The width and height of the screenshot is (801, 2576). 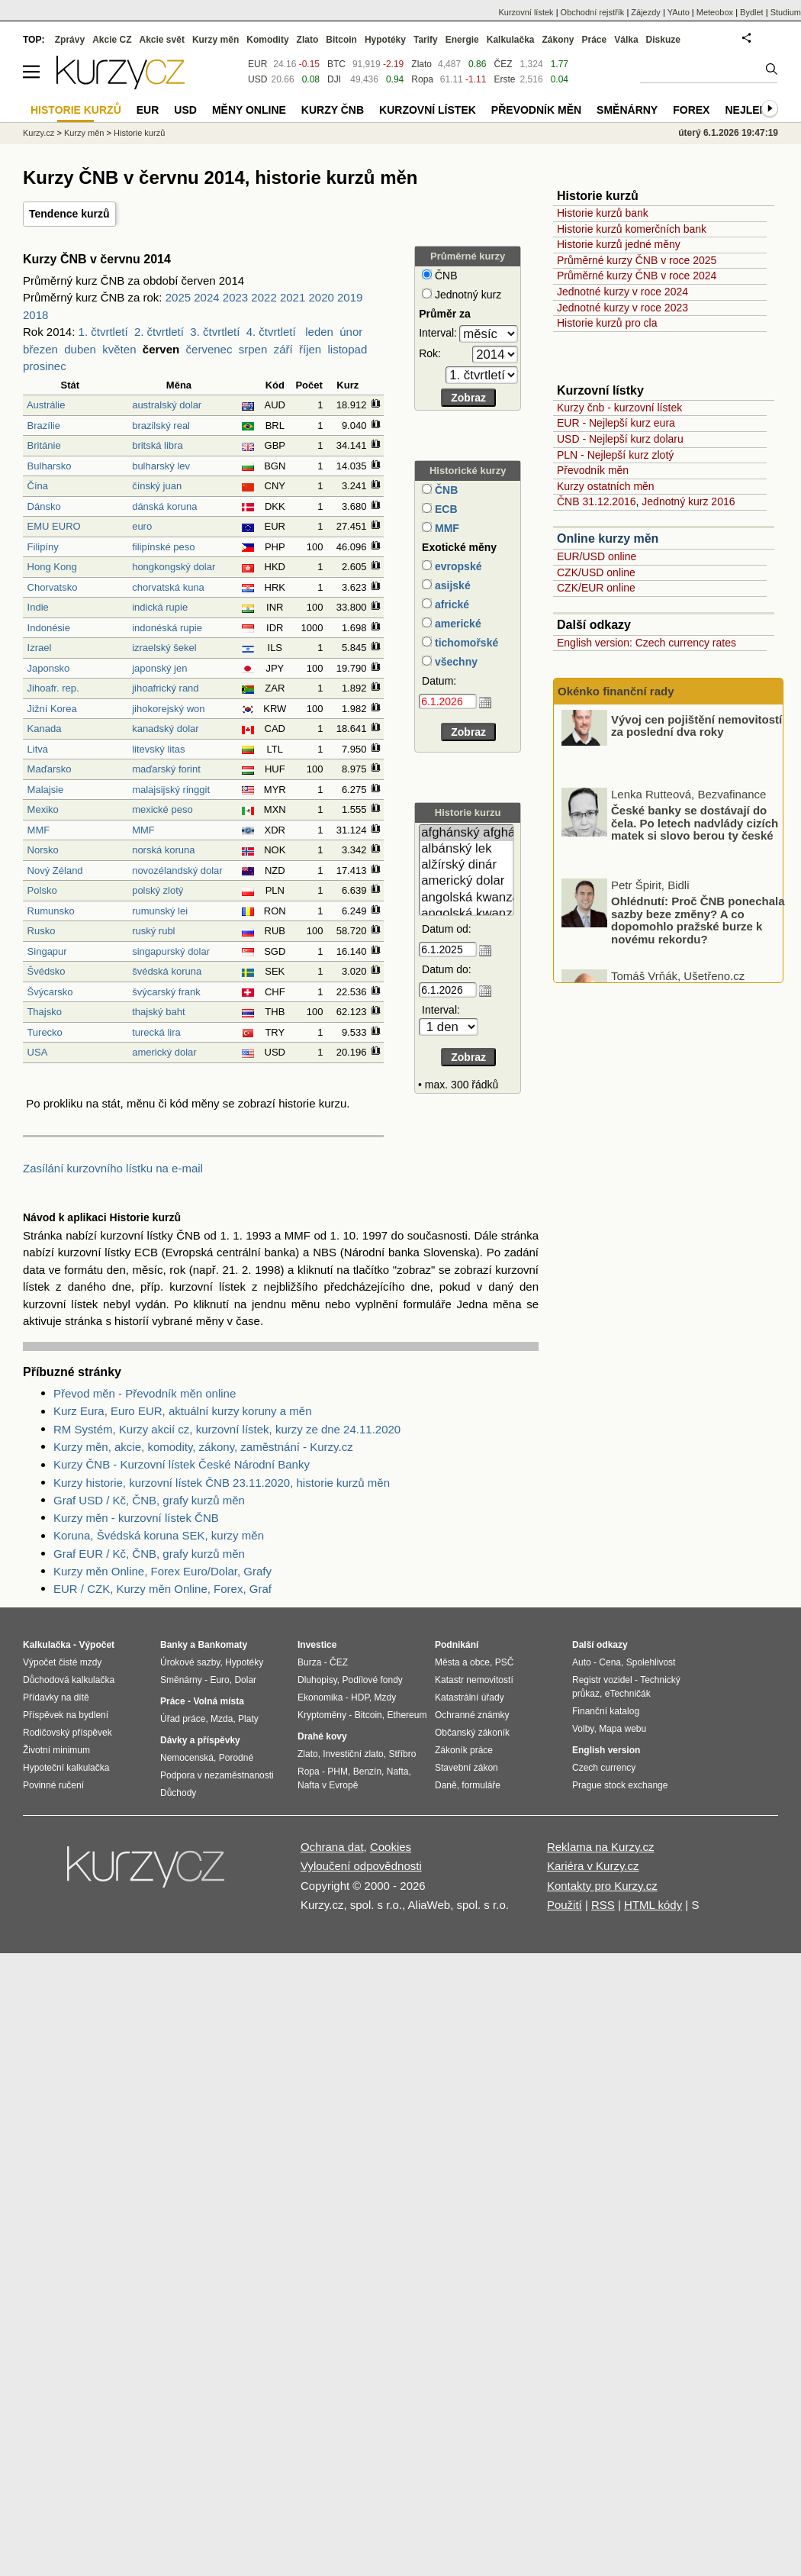 I want to click on afghánský afghán, so click(x=466, y=833).